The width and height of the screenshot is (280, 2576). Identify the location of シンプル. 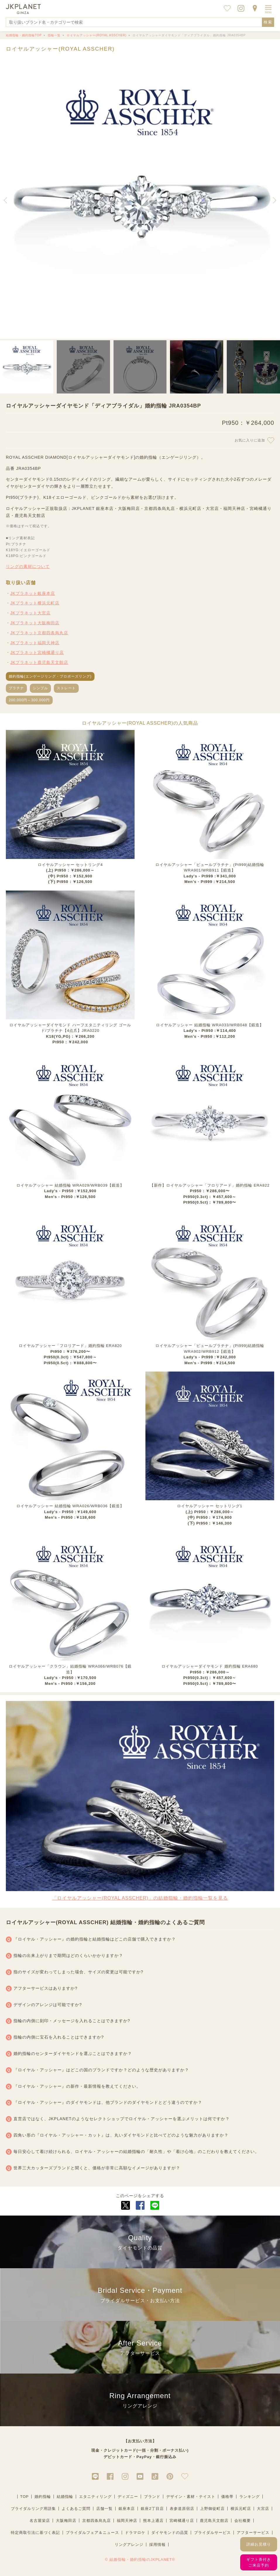
(40, 688).